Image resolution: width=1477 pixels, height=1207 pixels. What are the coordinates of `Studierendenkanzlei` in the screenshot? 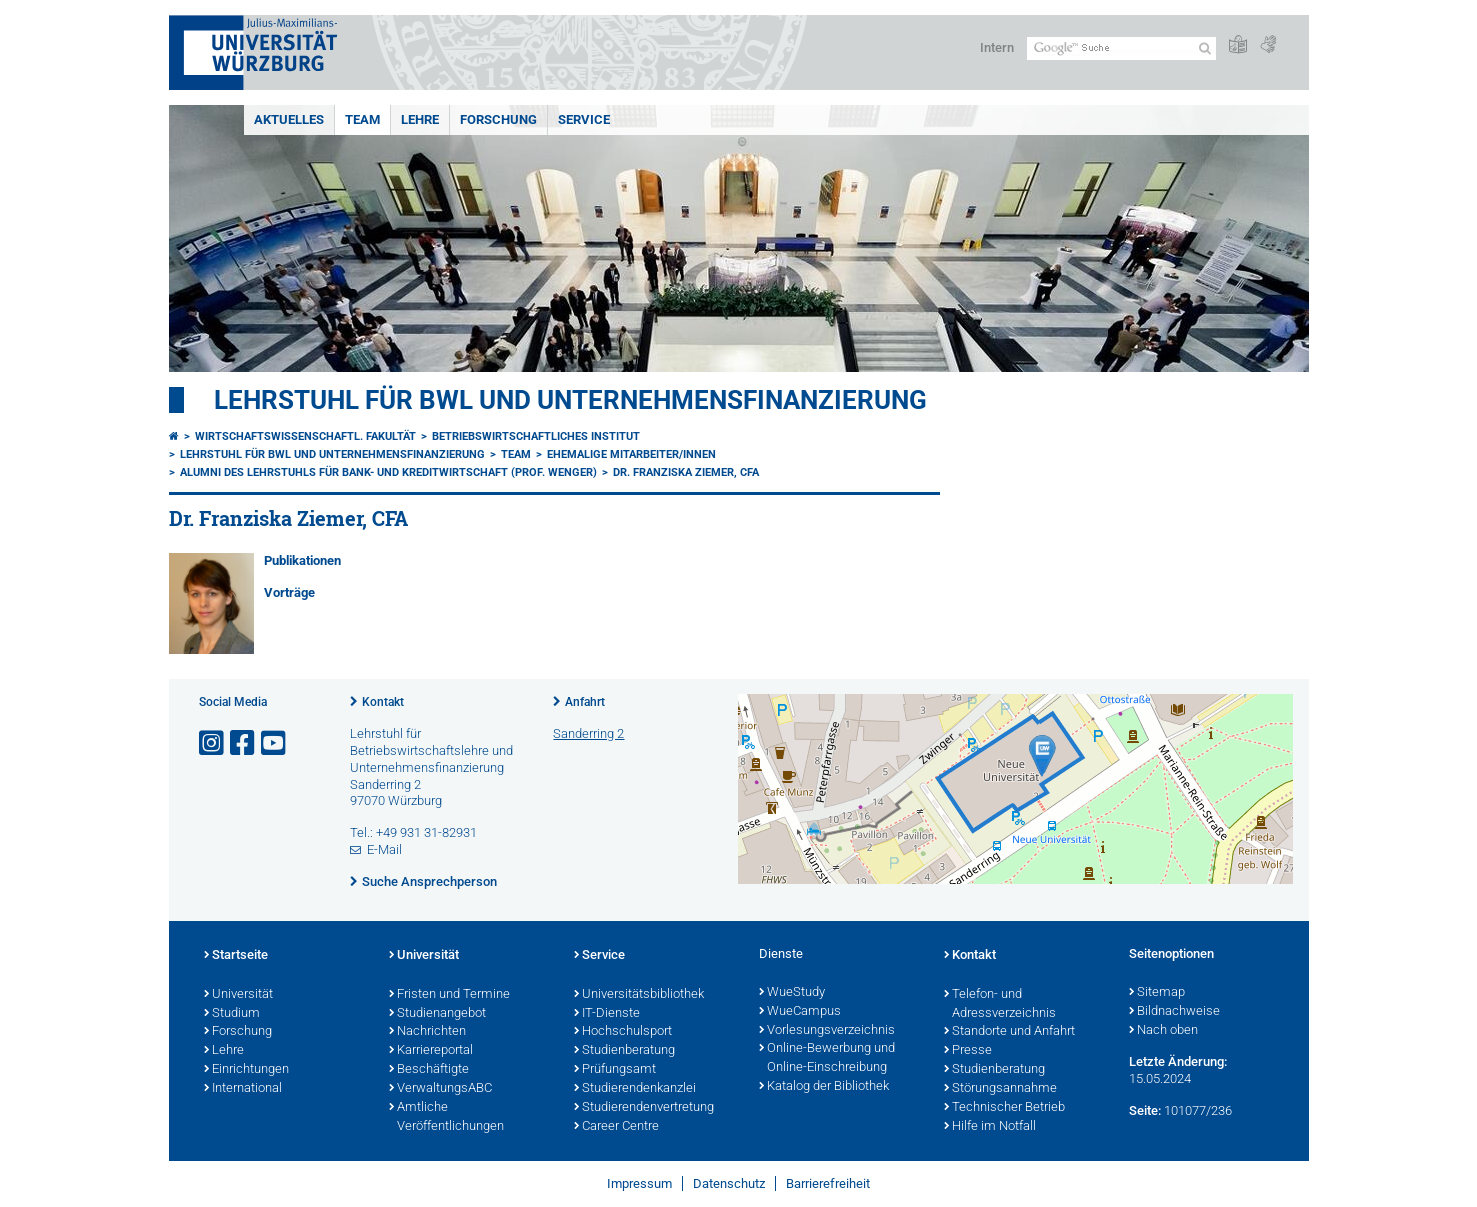 It's located at (635, 1089).